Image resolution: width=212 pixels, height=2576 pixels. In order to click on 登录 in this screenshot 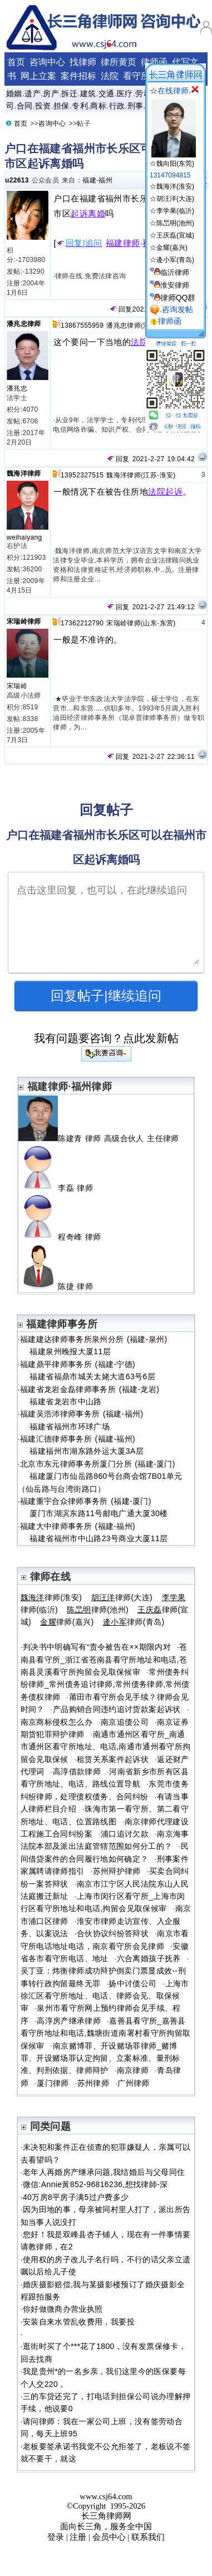, I will do `click(55, 2537)`.